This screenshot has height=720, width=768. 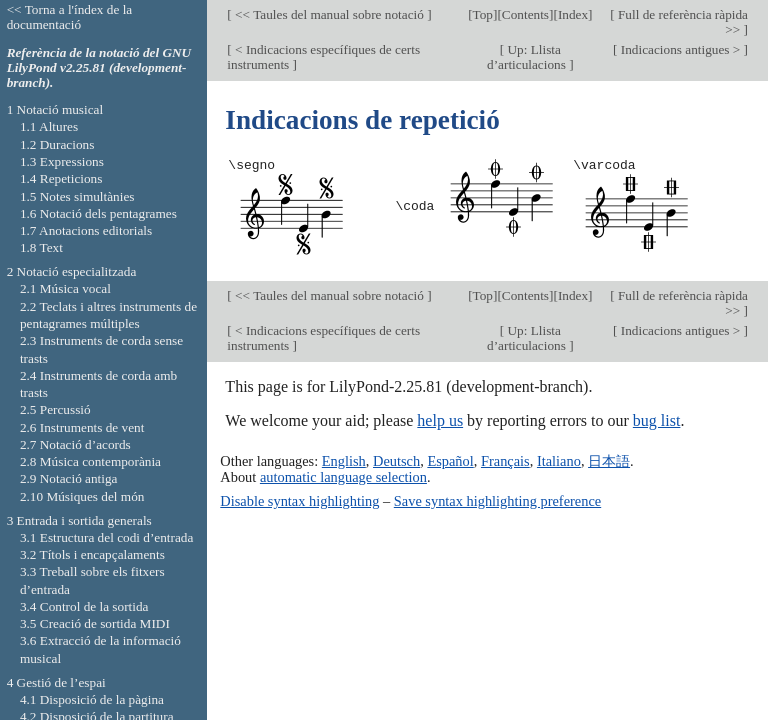 What do you see at coordinates (609, 461) in the screenshot?
I see `日本語` at bounding box center [609, 461].